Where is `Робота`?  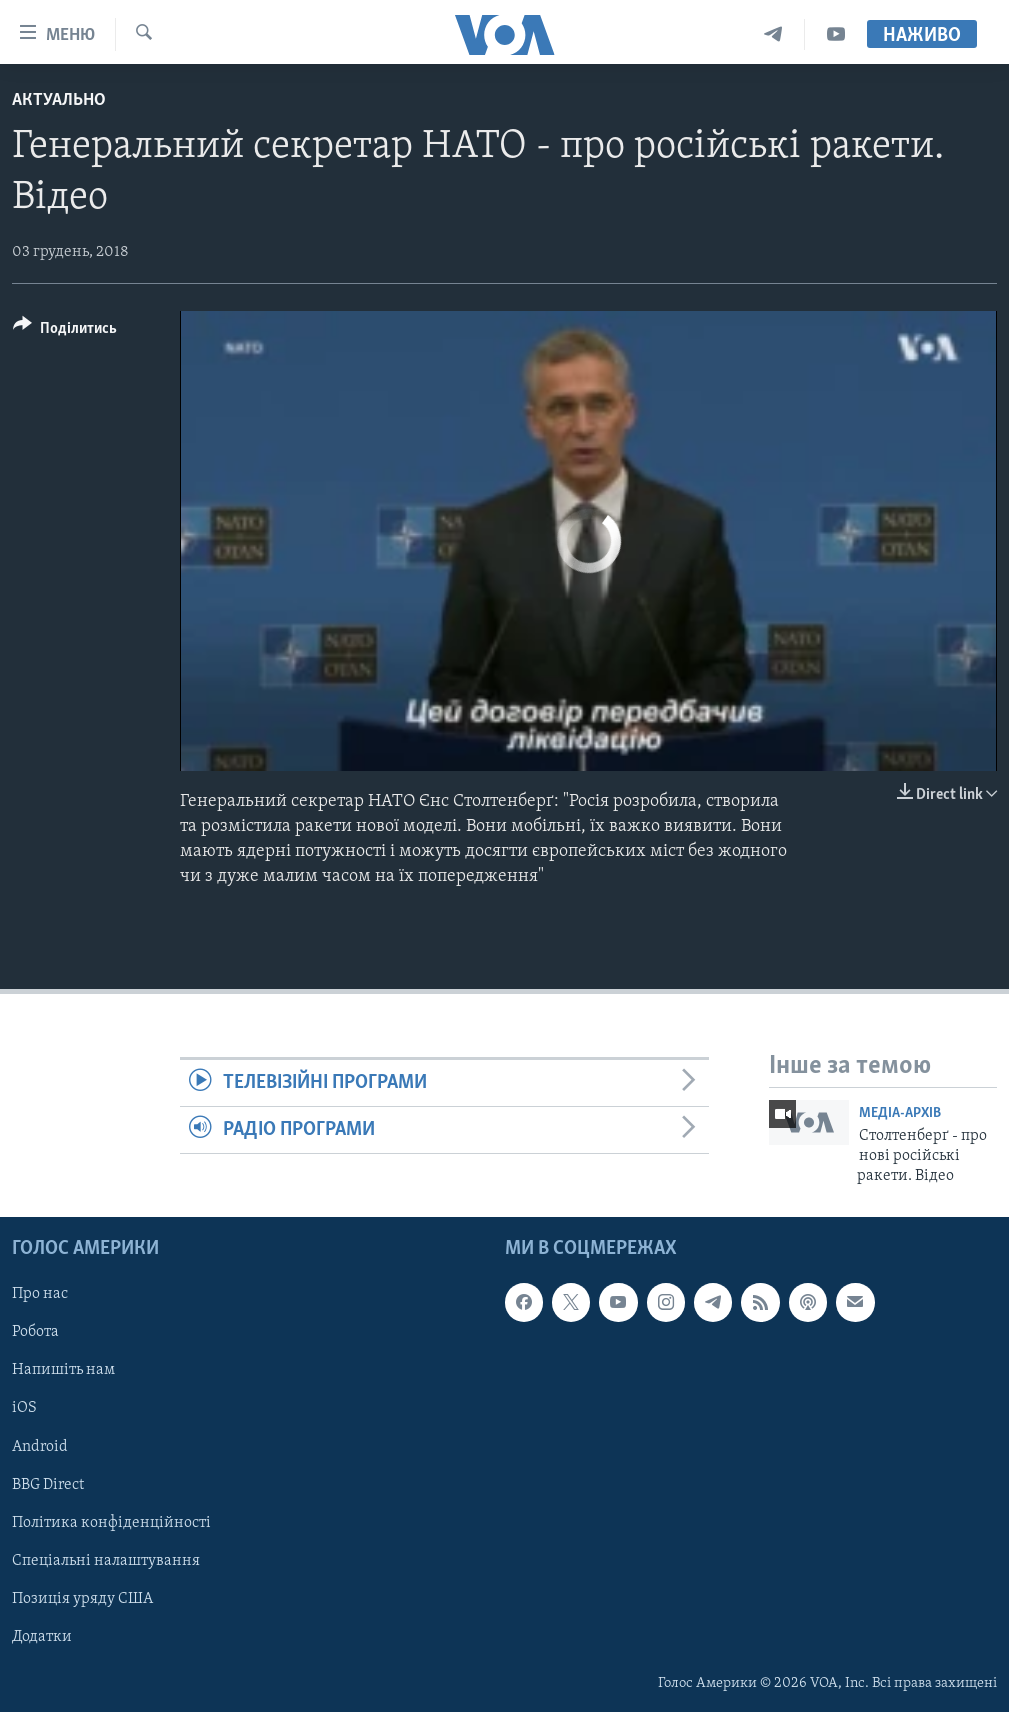 Робота is located at coordinates (35, 1332).